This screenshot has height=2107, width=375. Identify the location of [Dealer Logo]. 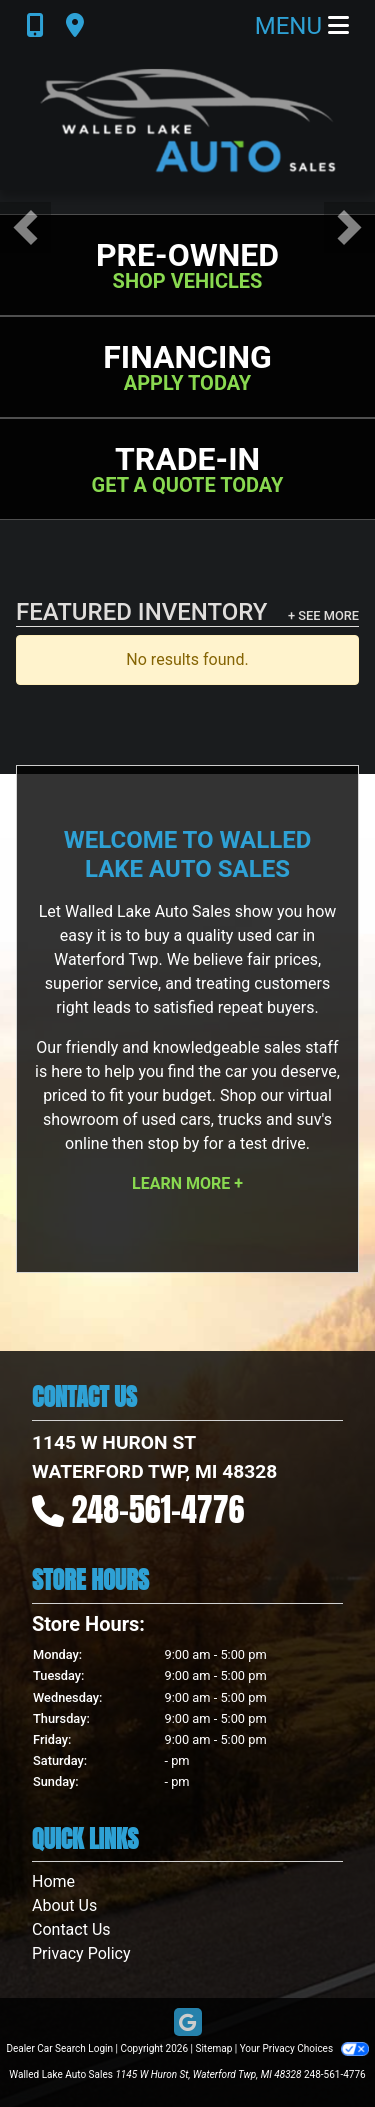
(188, 121).